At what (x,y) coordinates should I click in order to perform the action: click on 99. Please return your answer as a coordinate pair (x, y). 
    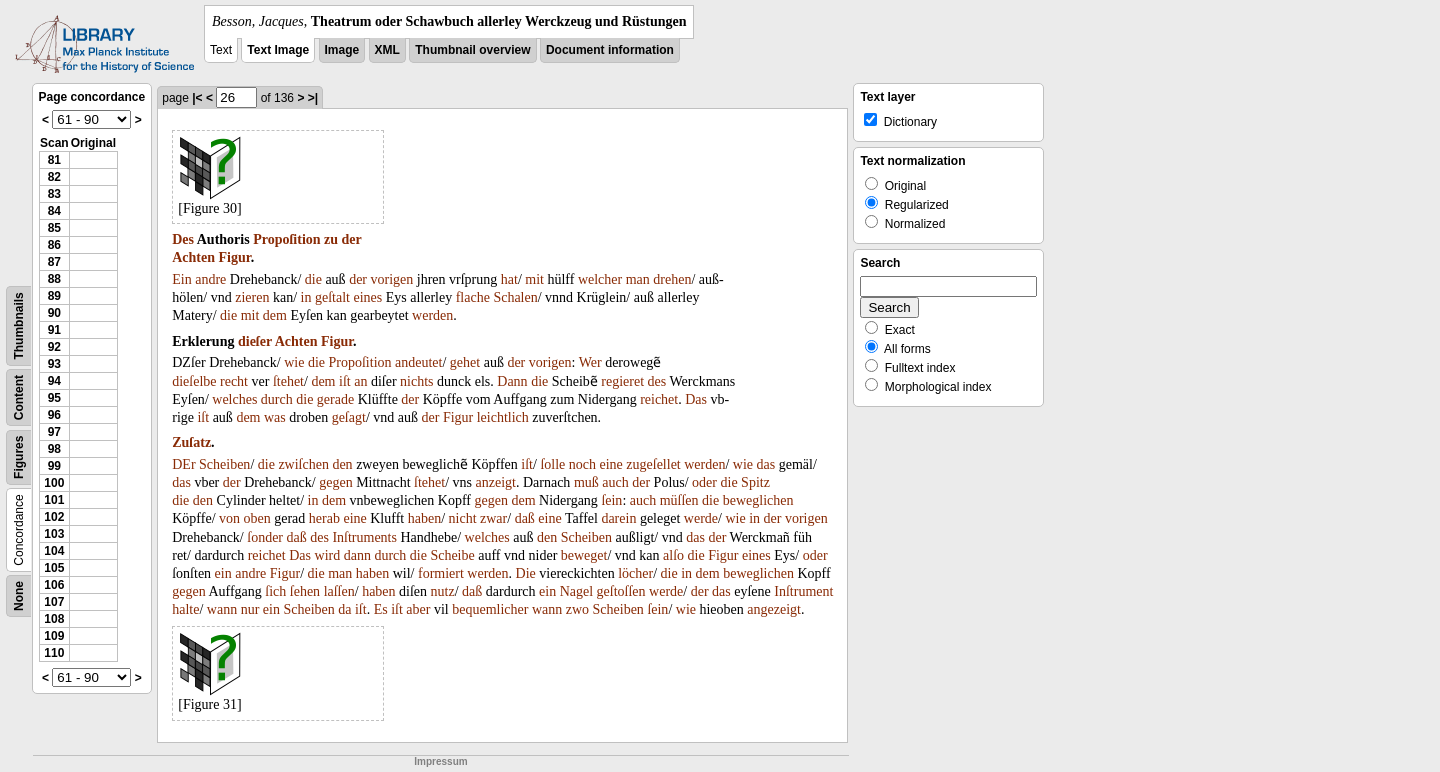
    Looking at the image, I should click on (54, 466).